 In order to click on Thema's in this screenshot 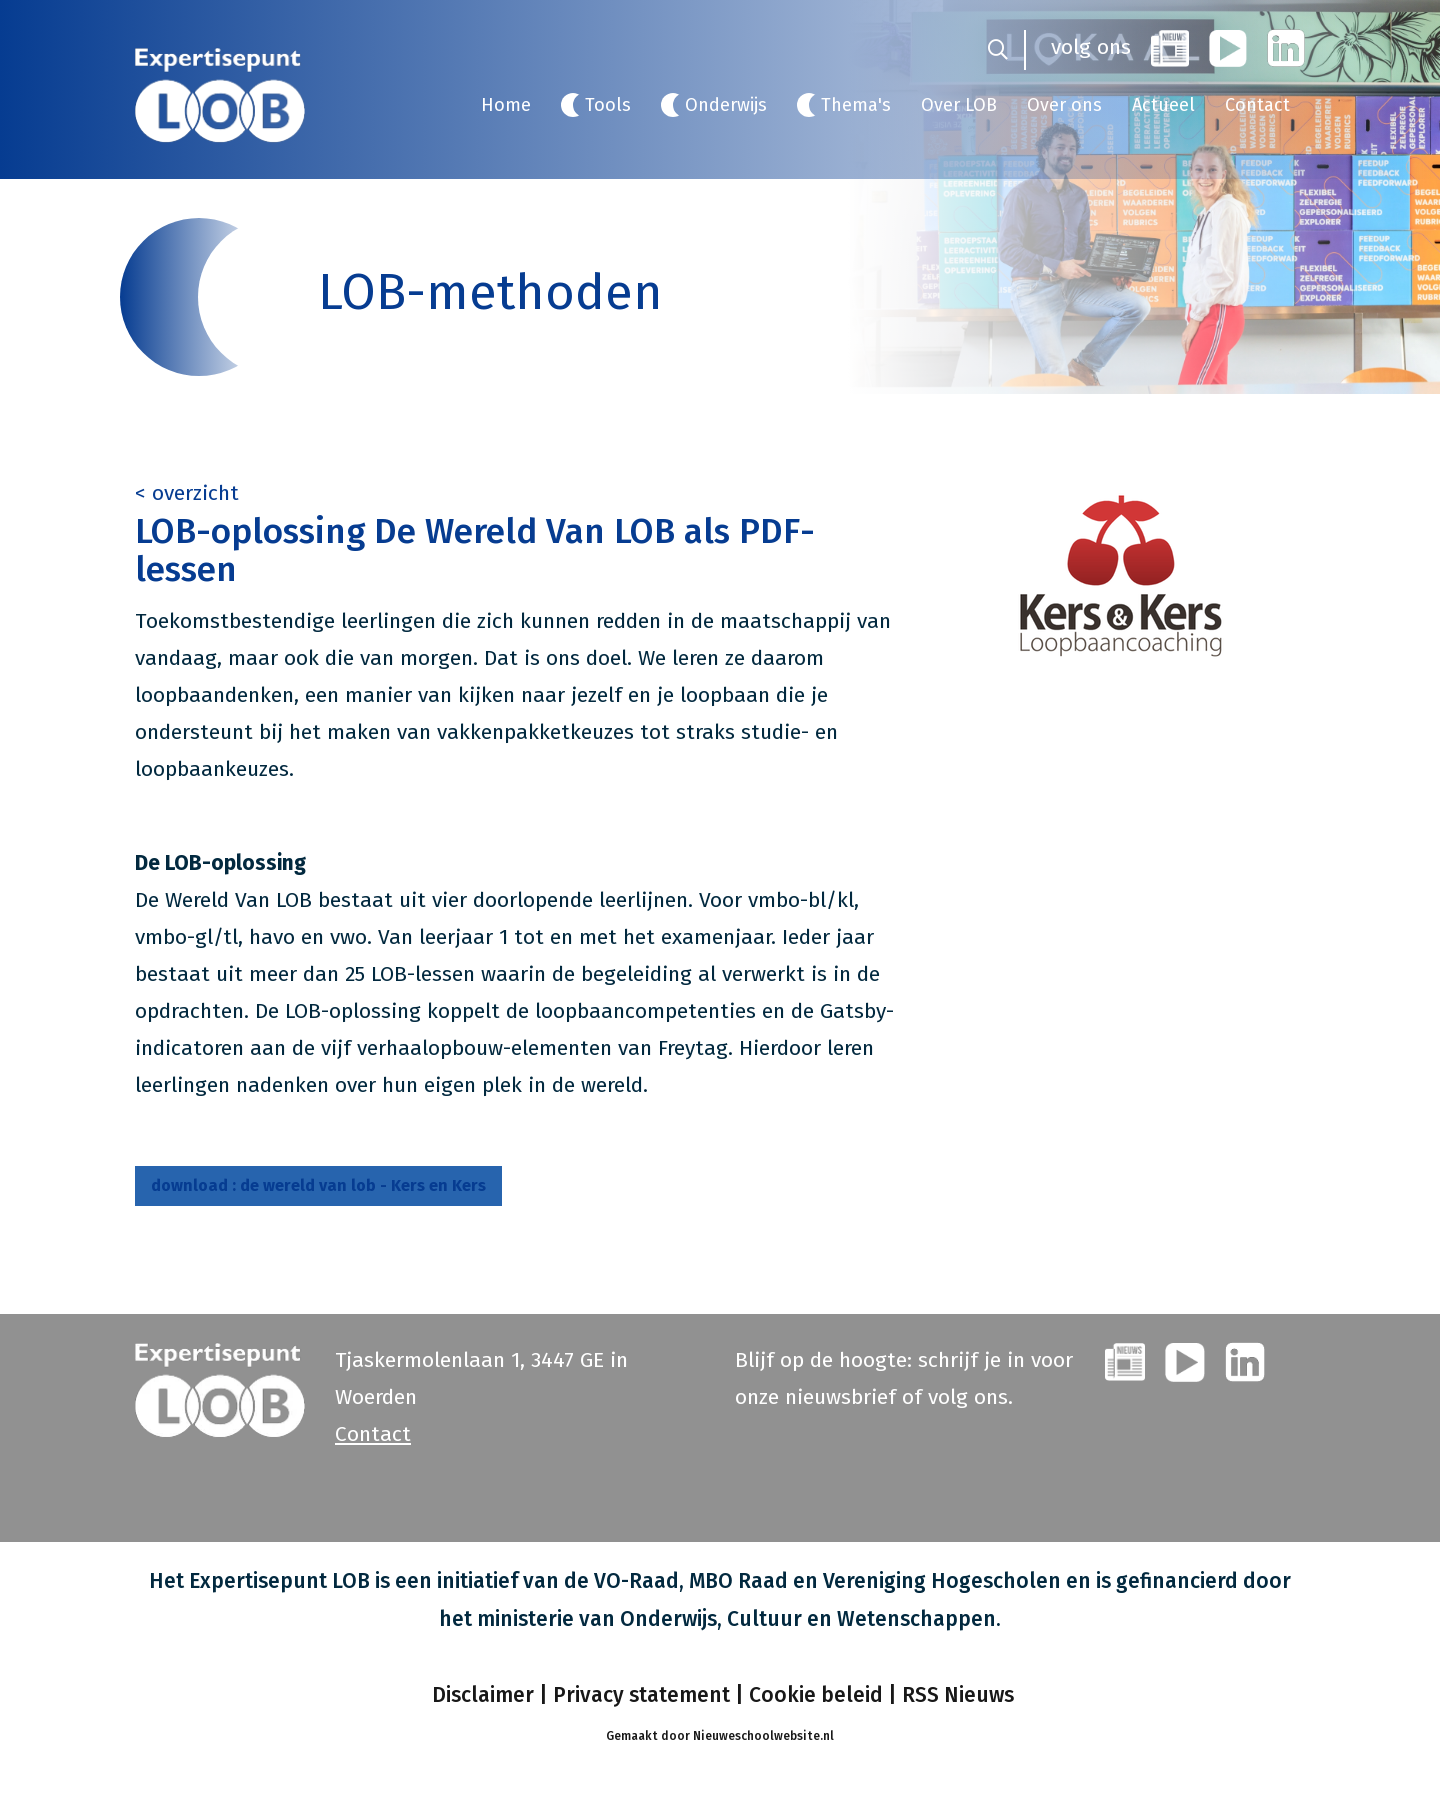, I will do `click(856, 105)`.